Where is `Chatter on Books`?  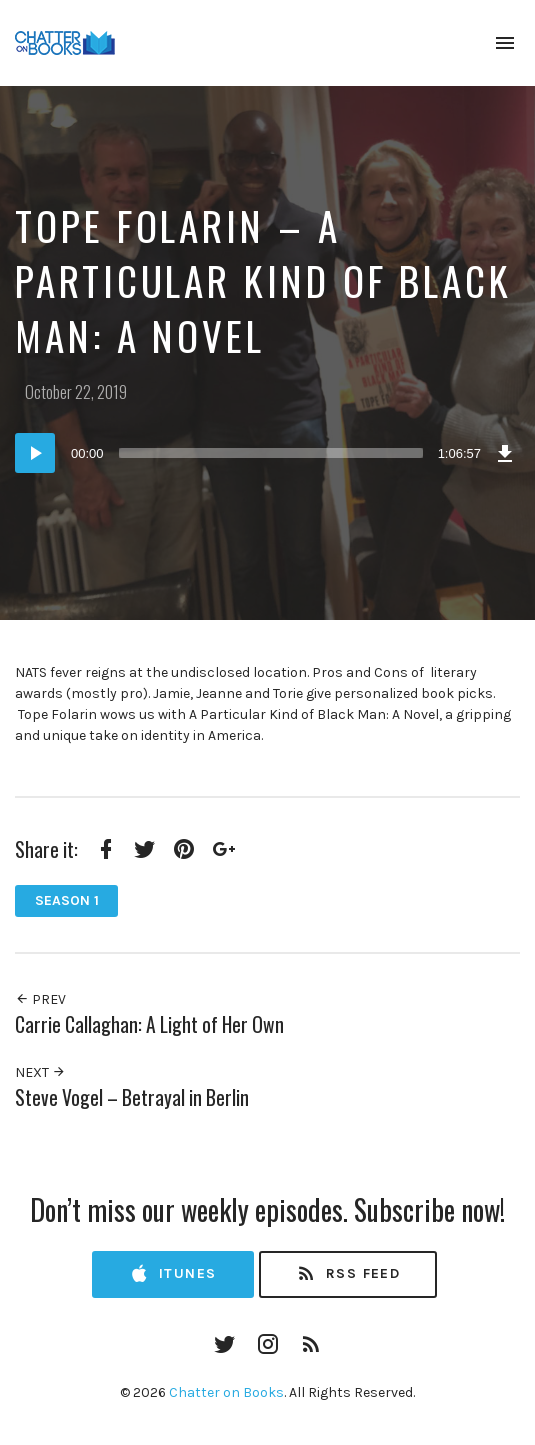 Chatter on Books is located at coordinates (226, 1392).